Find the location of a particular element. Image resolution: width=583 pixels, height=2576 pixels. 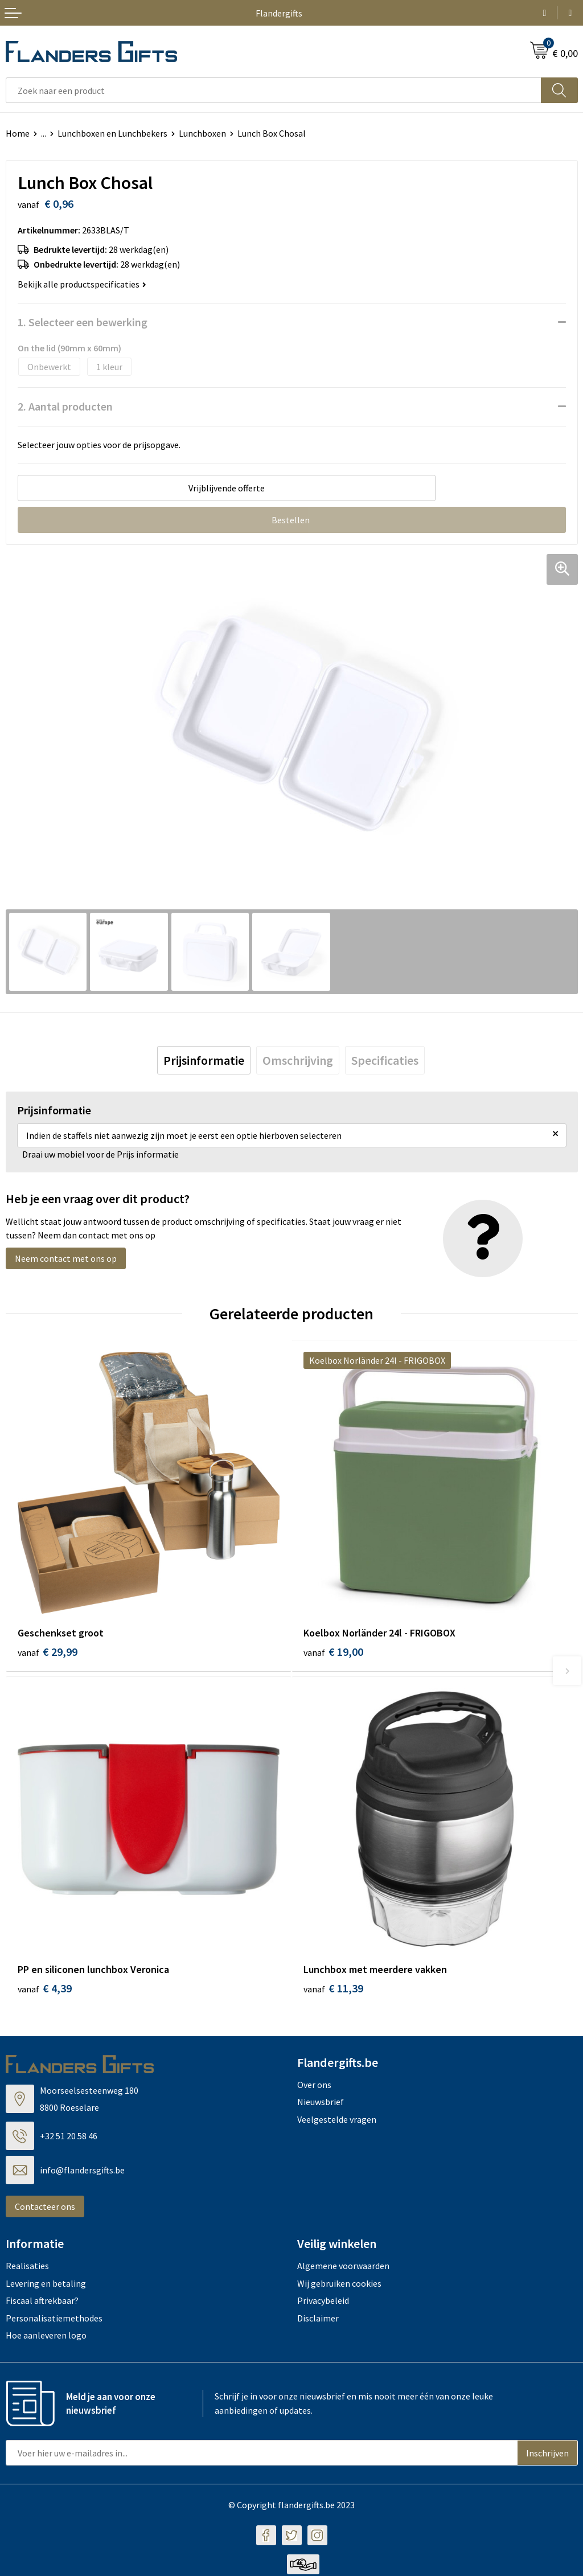

Fiscaal aftrekbaar? is located at coordinates (42, 2302).